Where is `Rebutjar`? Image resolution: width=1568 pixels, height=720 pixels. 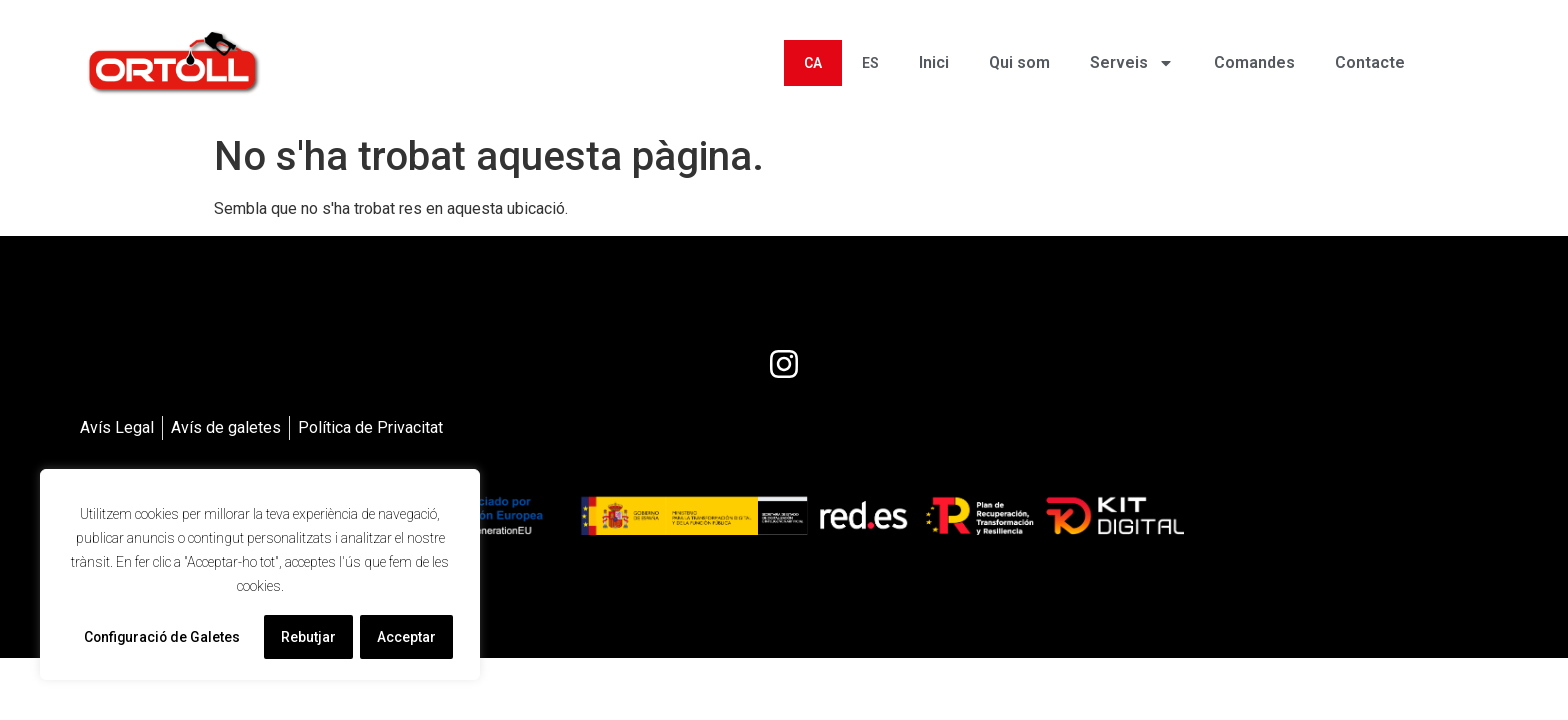 Rebutjar is located at coordinates (309, 637).